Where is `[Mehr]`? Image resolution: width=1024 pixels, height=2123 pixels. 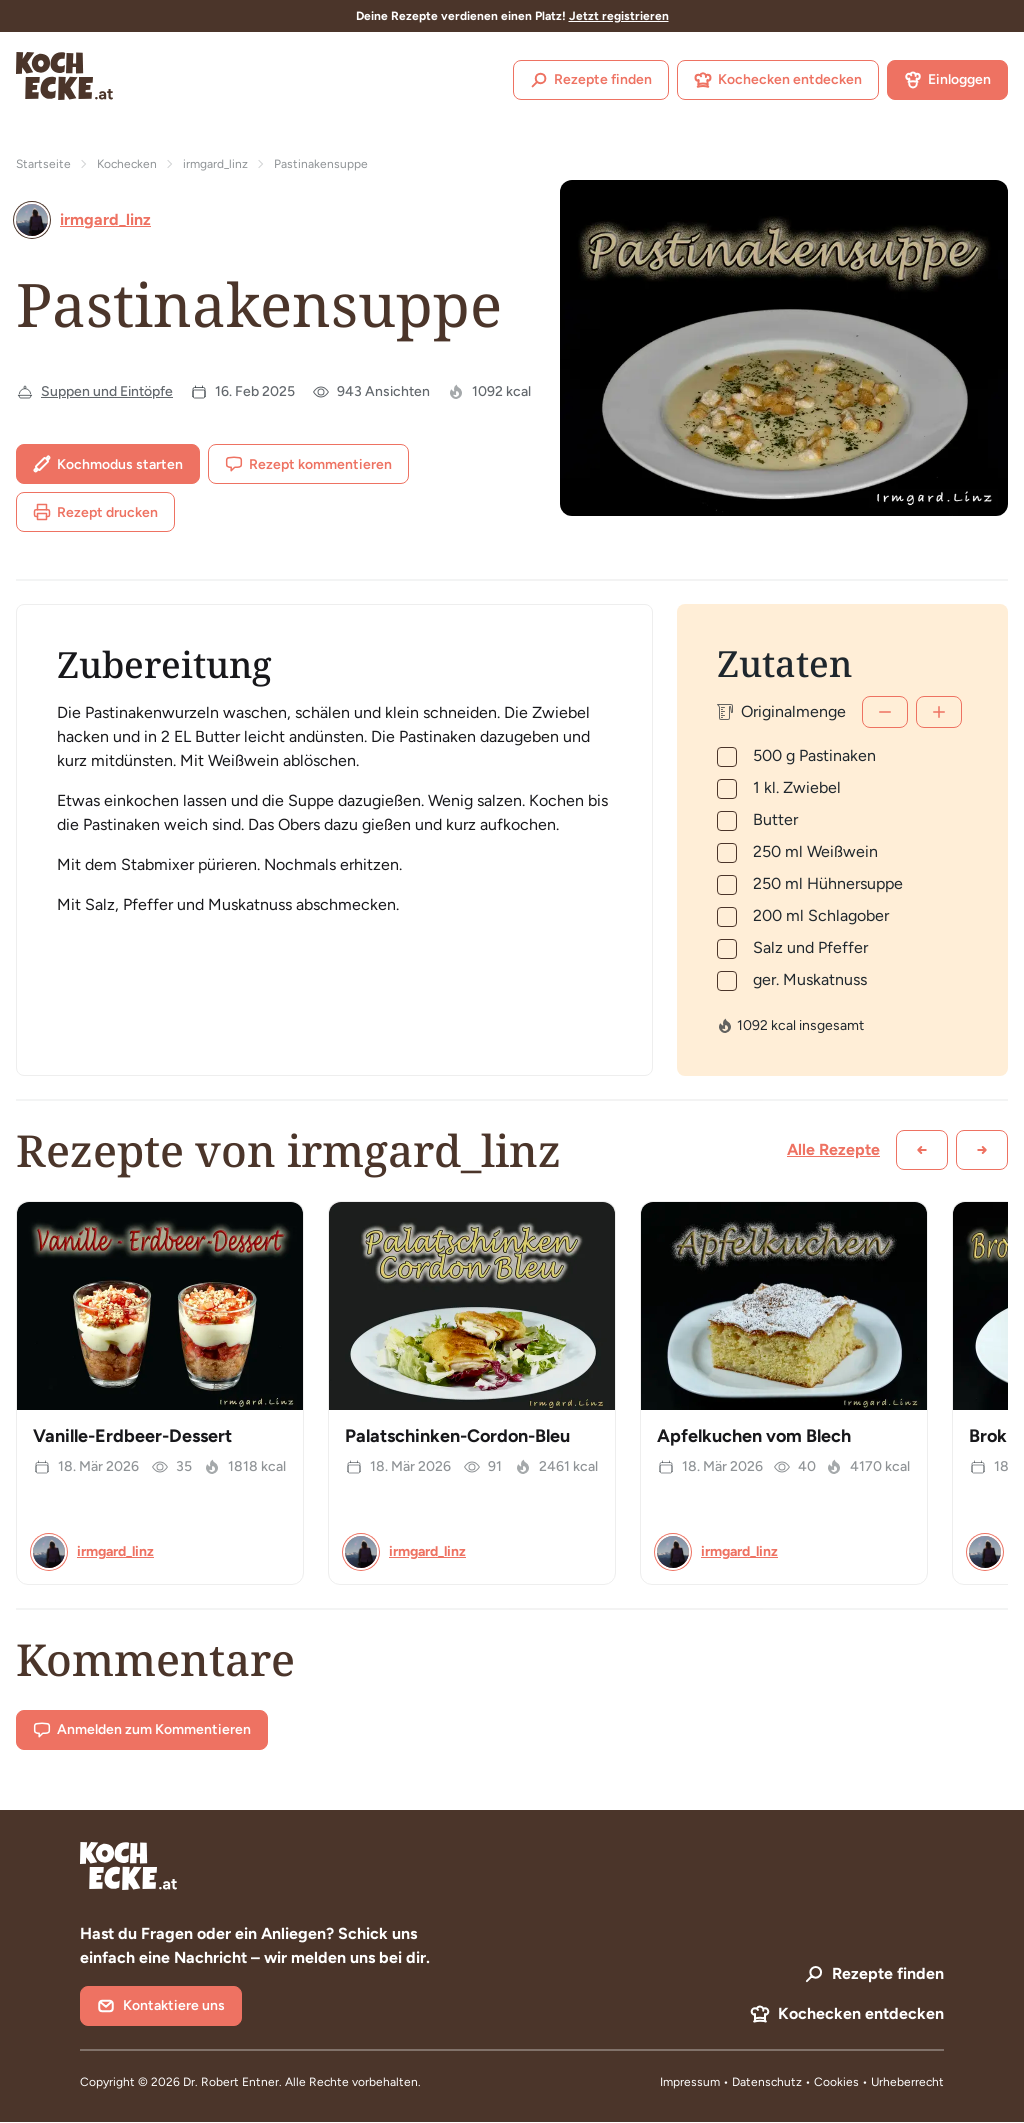
[Mehr] is located at coordinates (939, 712).